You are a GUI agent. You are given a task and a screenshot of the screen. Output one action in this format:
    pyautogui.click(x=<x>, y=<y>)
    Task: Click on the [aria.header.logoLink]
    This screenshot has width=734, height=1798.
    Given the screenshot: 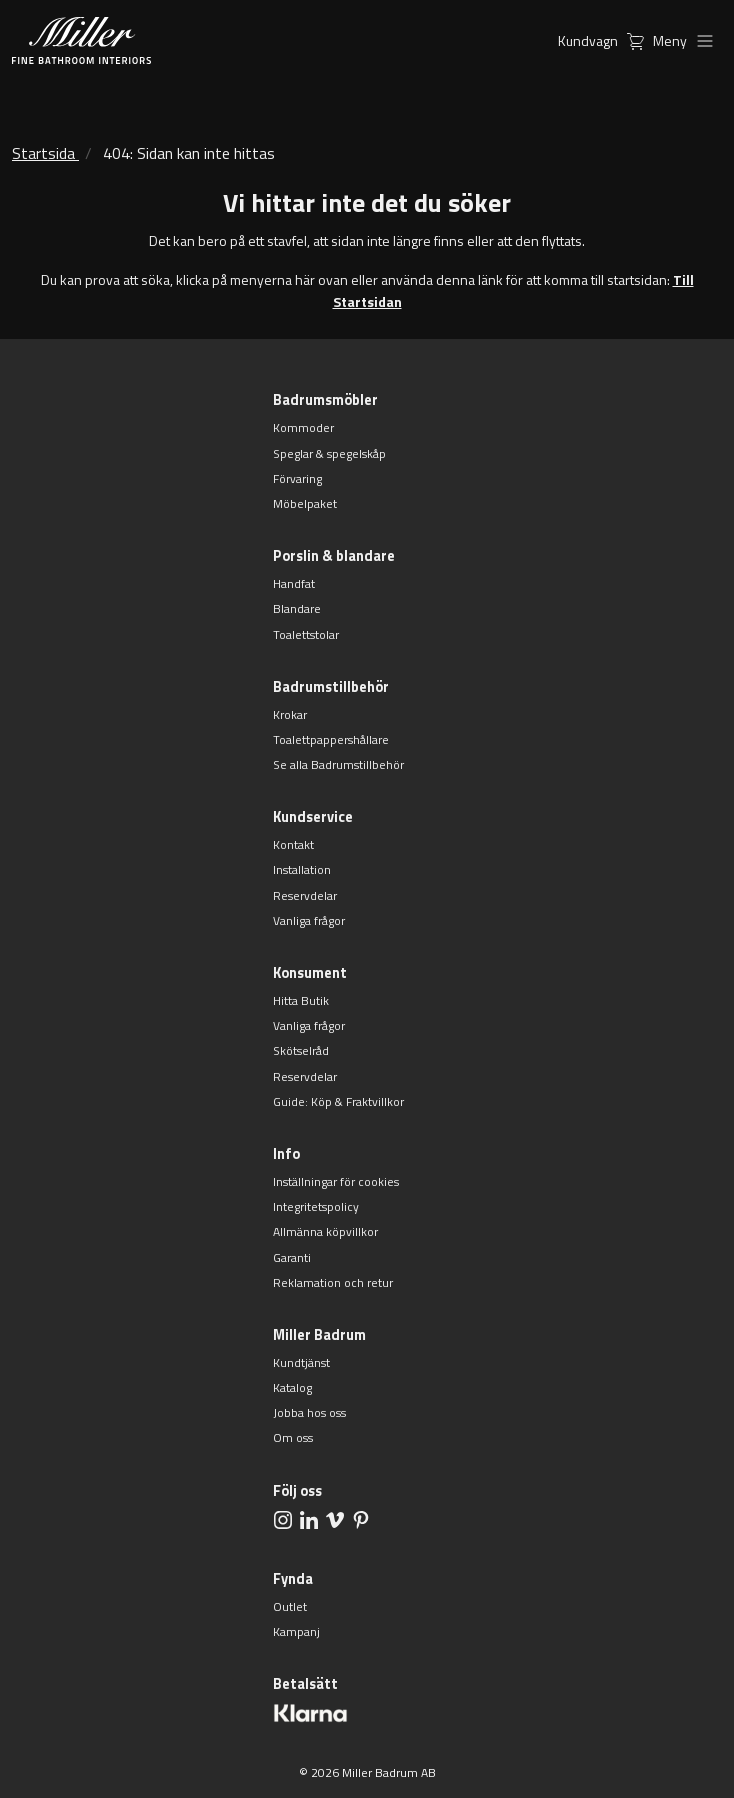 What is the action you would take?
    pyautogui.click(x=81, y=40)
    